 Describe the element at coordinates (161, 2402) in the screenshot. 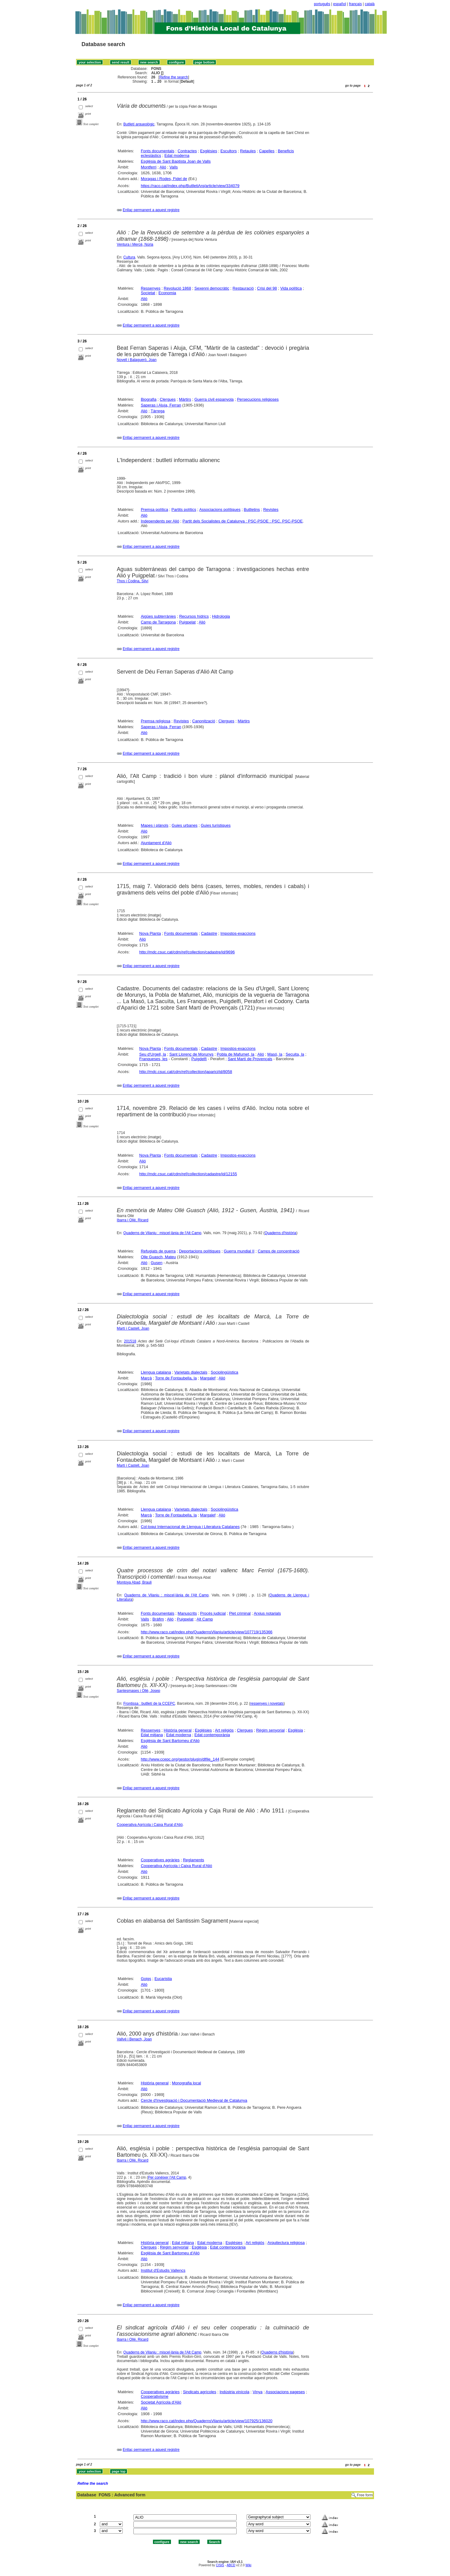

I see `Societat Agrícola d'Alió` at that location.